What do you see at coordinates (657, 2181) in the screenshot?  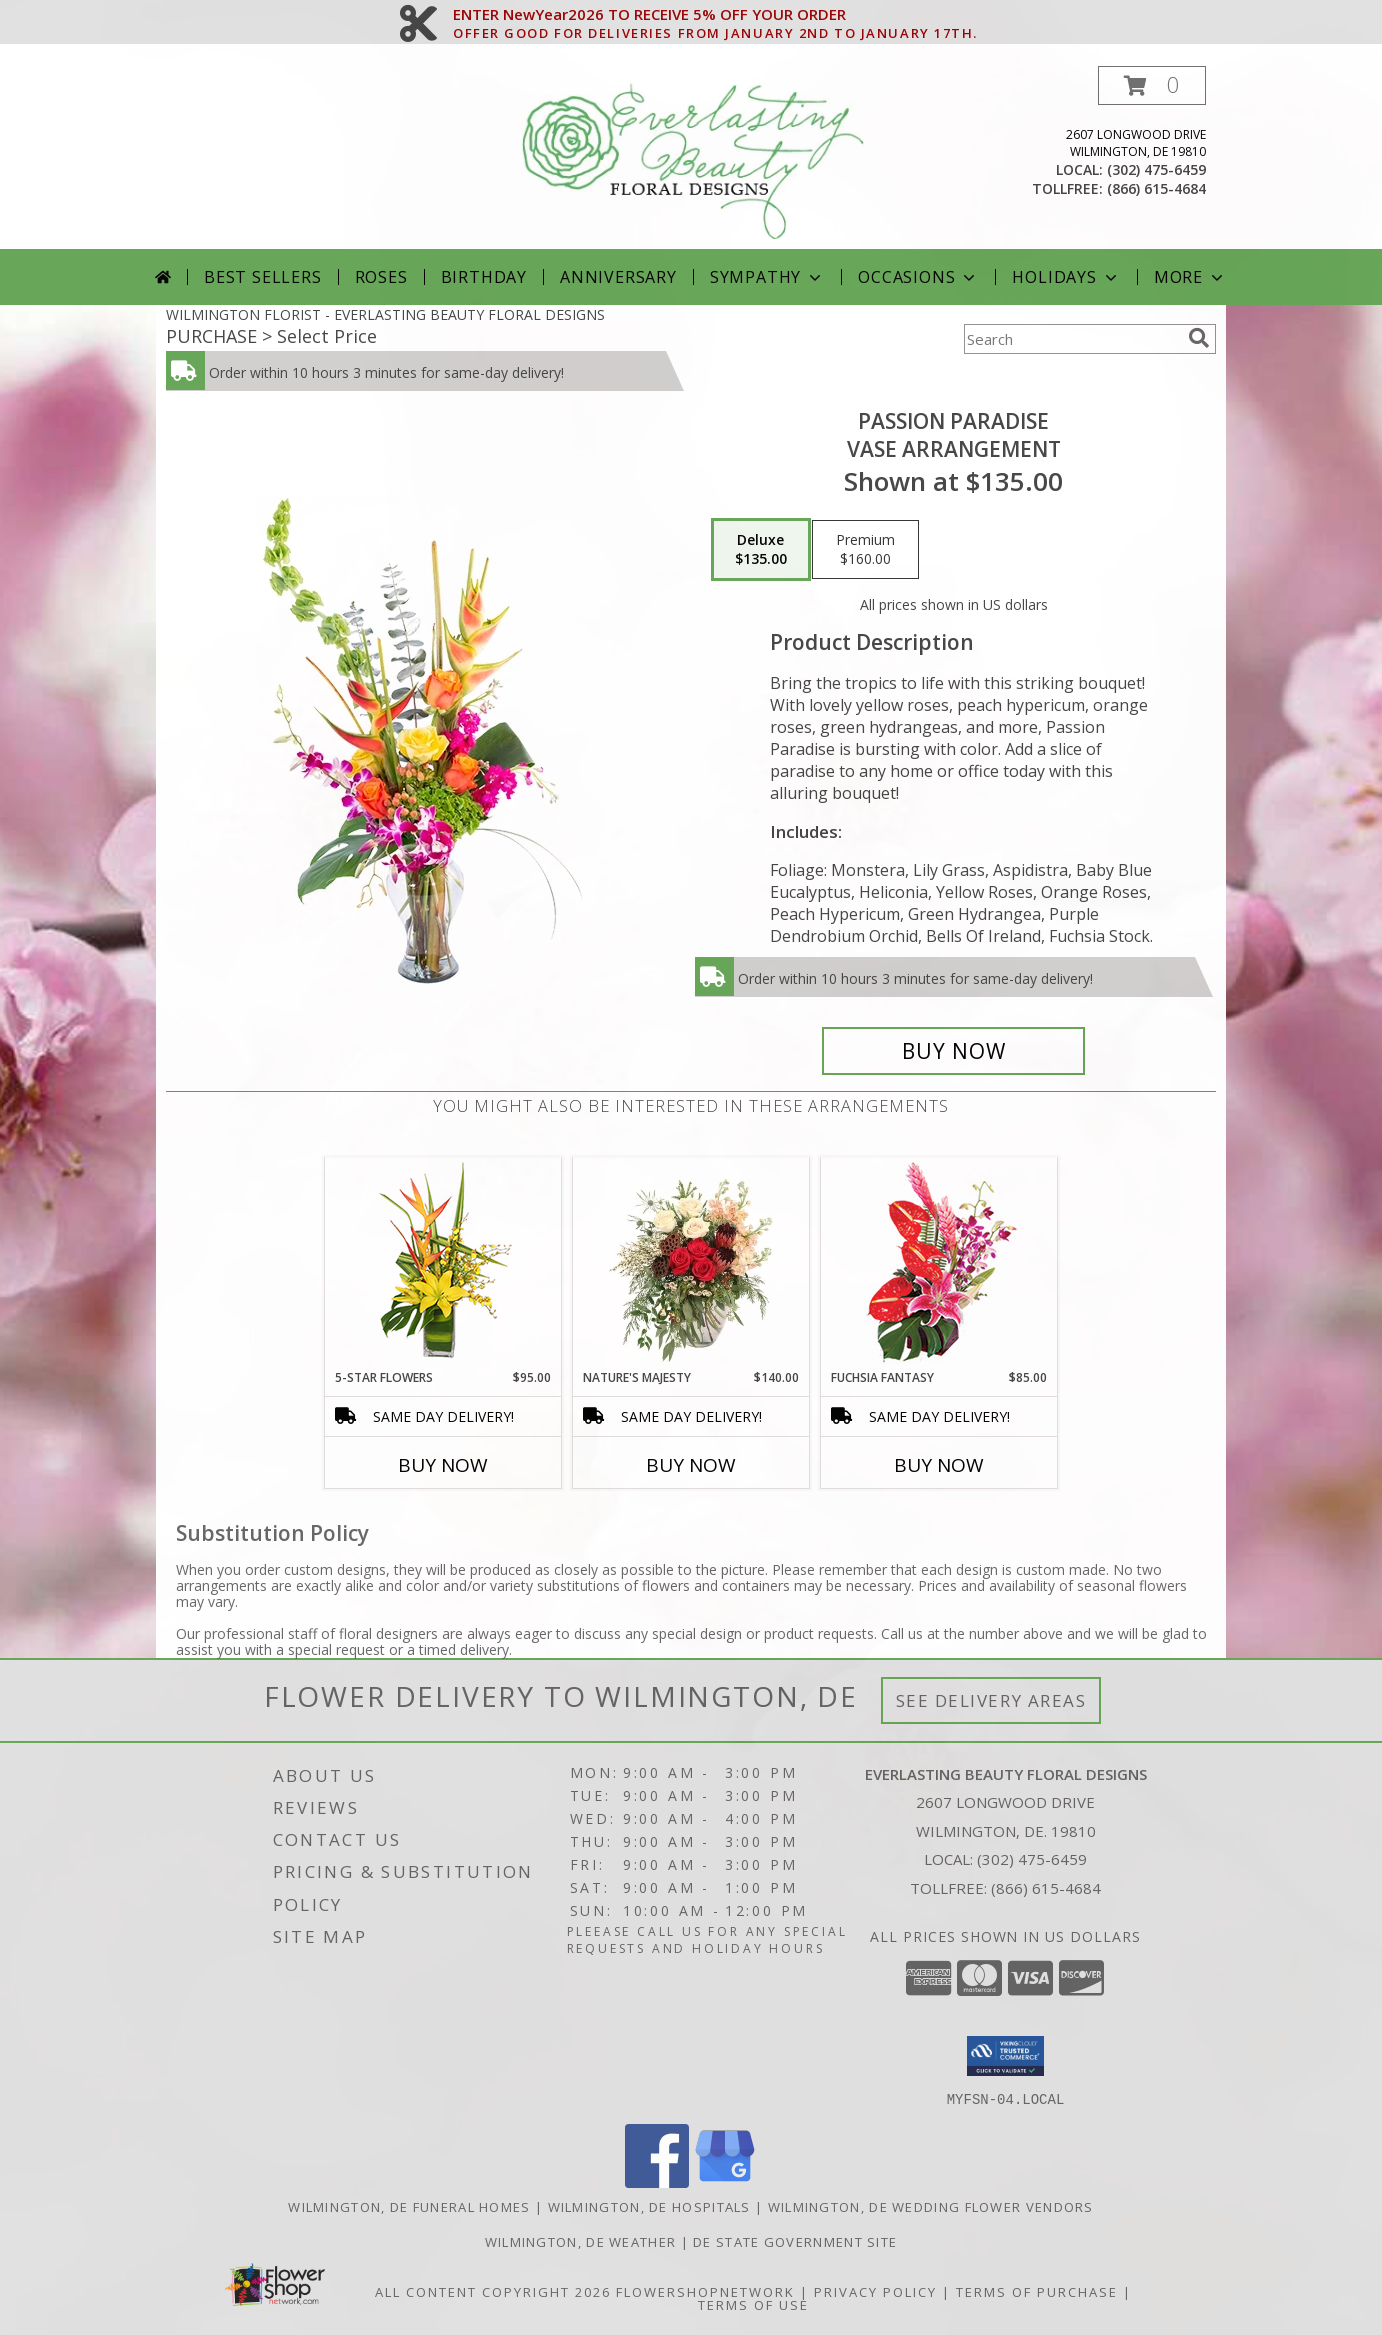 I see `[View our Facebook]` at bounding box center [657, 2181].